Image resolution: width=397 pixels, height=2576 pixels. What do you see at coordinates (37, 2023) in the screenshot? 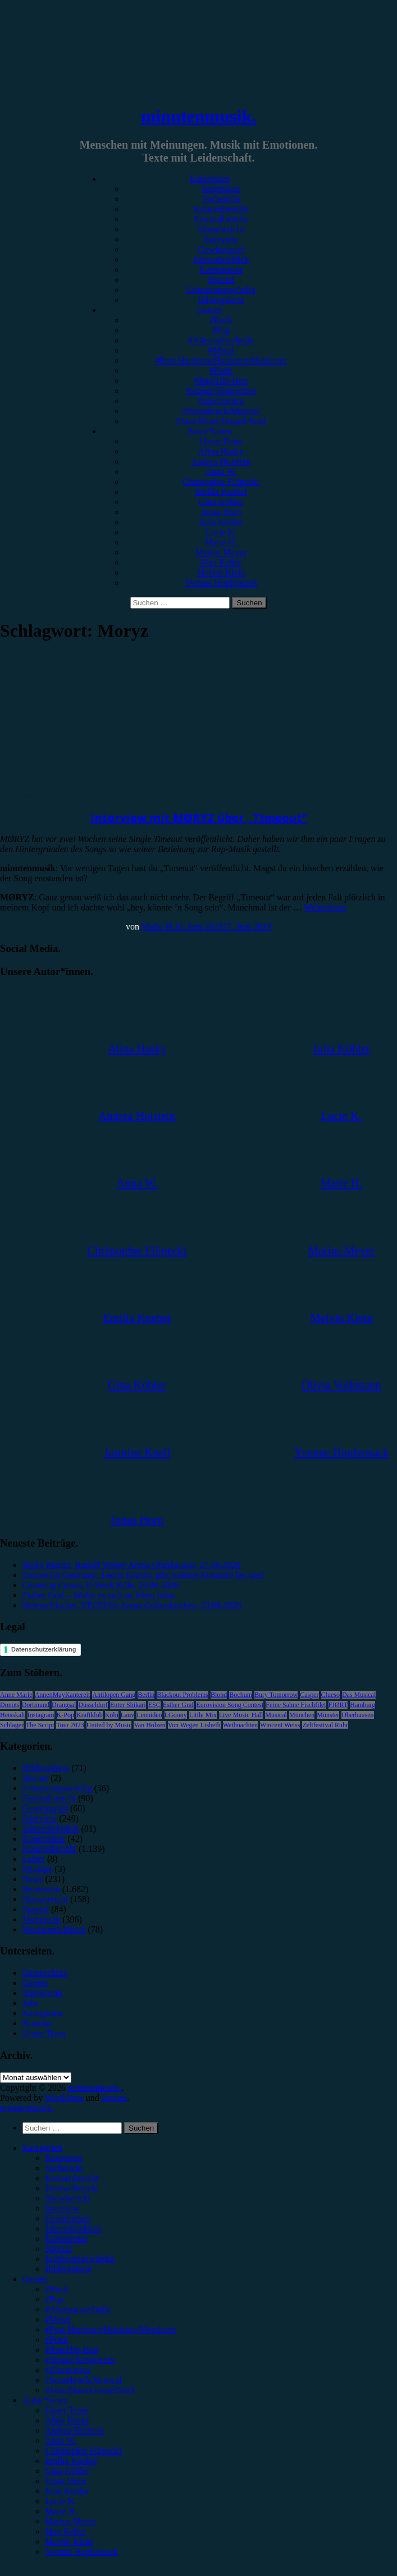
I see `Kontakt` at bounding box center [37, 2023].